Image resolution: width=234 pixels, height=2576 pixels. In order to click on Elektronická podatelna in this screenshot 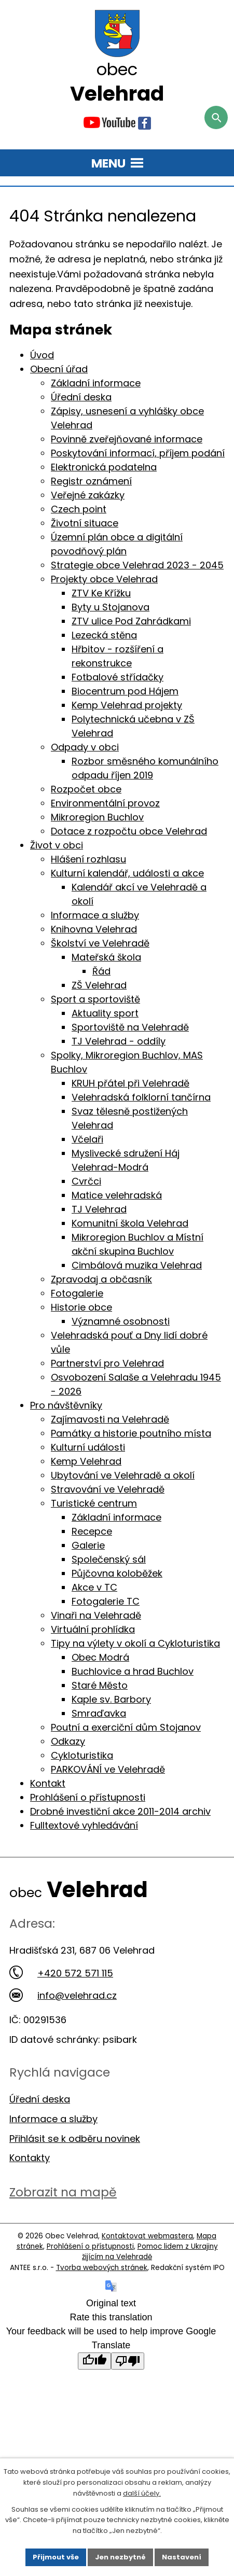, I will do `click(104, 467)`.